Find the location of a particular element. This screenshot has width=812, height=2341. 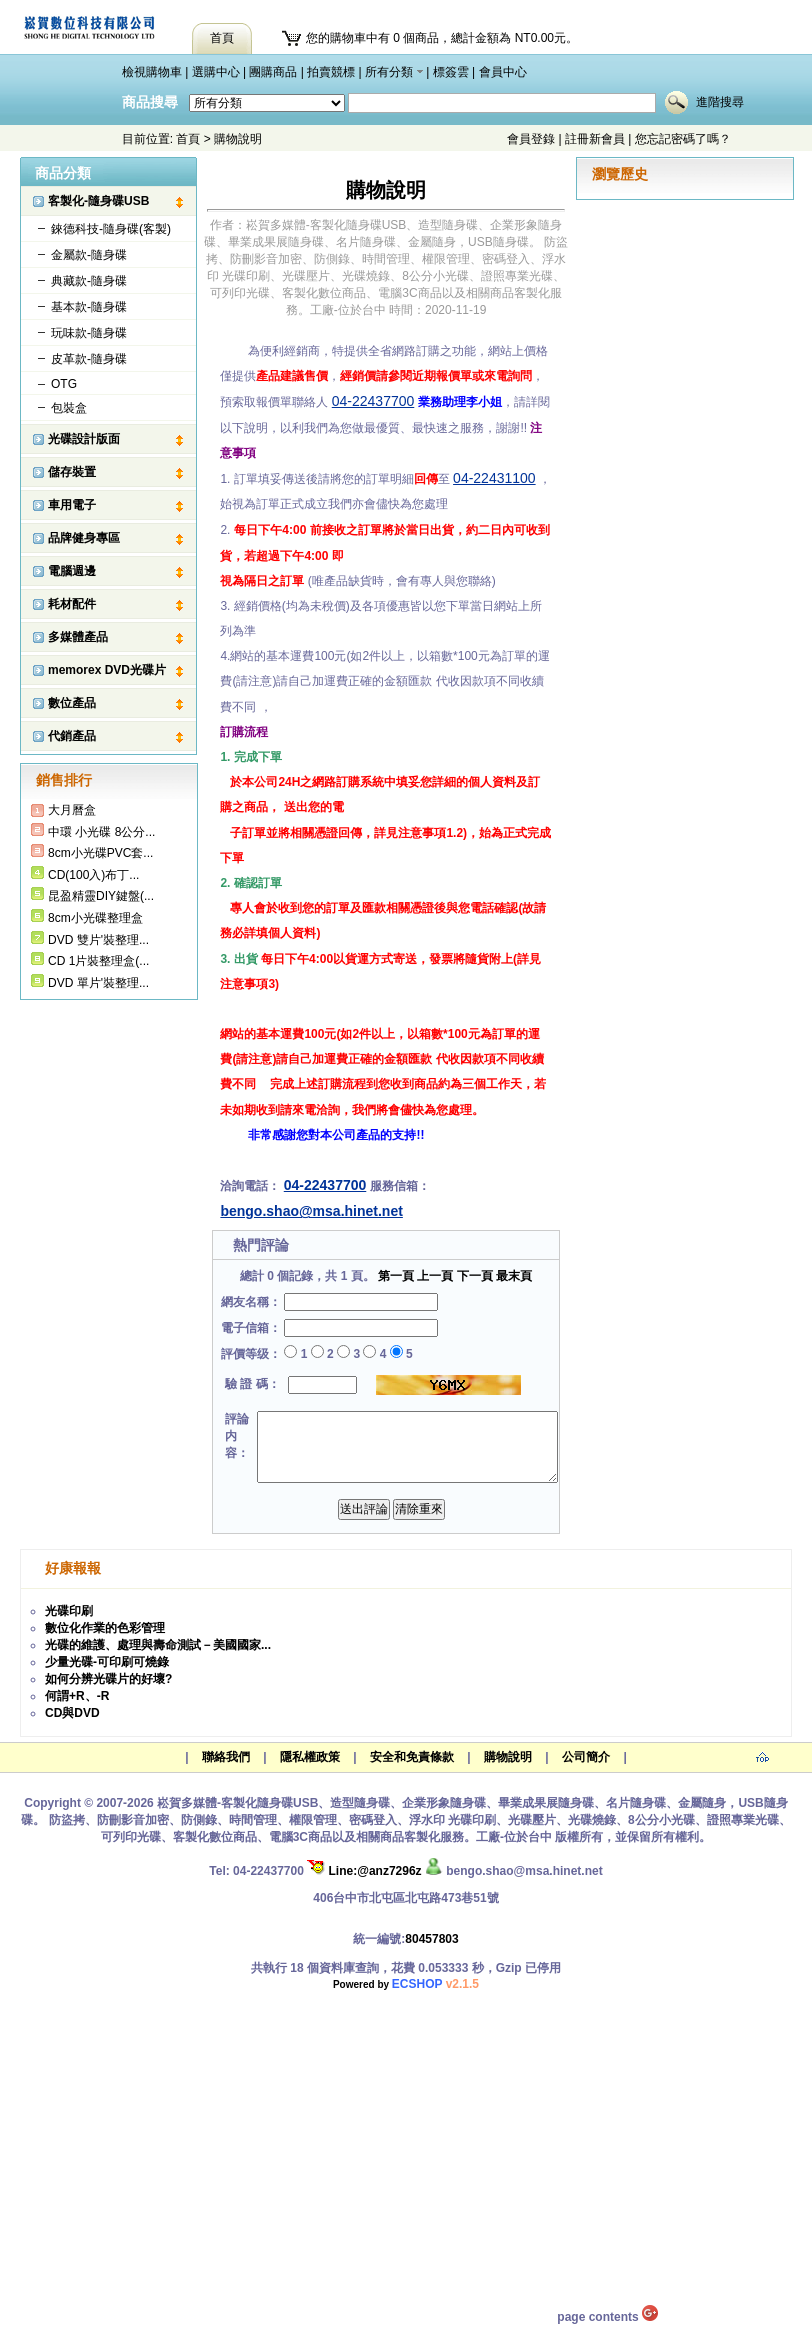

金屬款-隨身碟 is located at coordinates (89, 255).